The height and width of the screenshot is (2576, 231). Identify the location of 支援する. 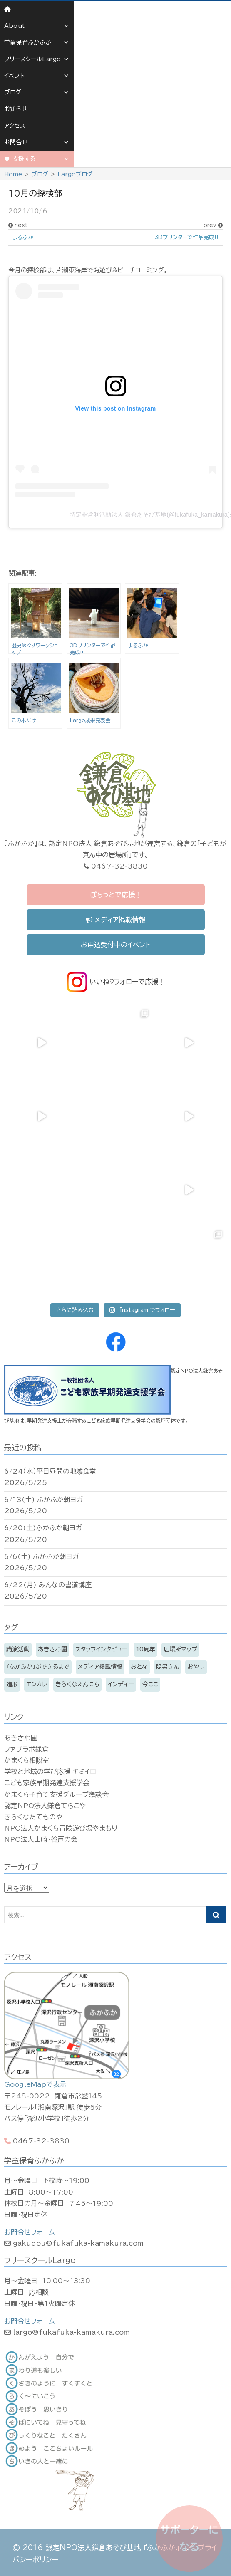
(40, 159).